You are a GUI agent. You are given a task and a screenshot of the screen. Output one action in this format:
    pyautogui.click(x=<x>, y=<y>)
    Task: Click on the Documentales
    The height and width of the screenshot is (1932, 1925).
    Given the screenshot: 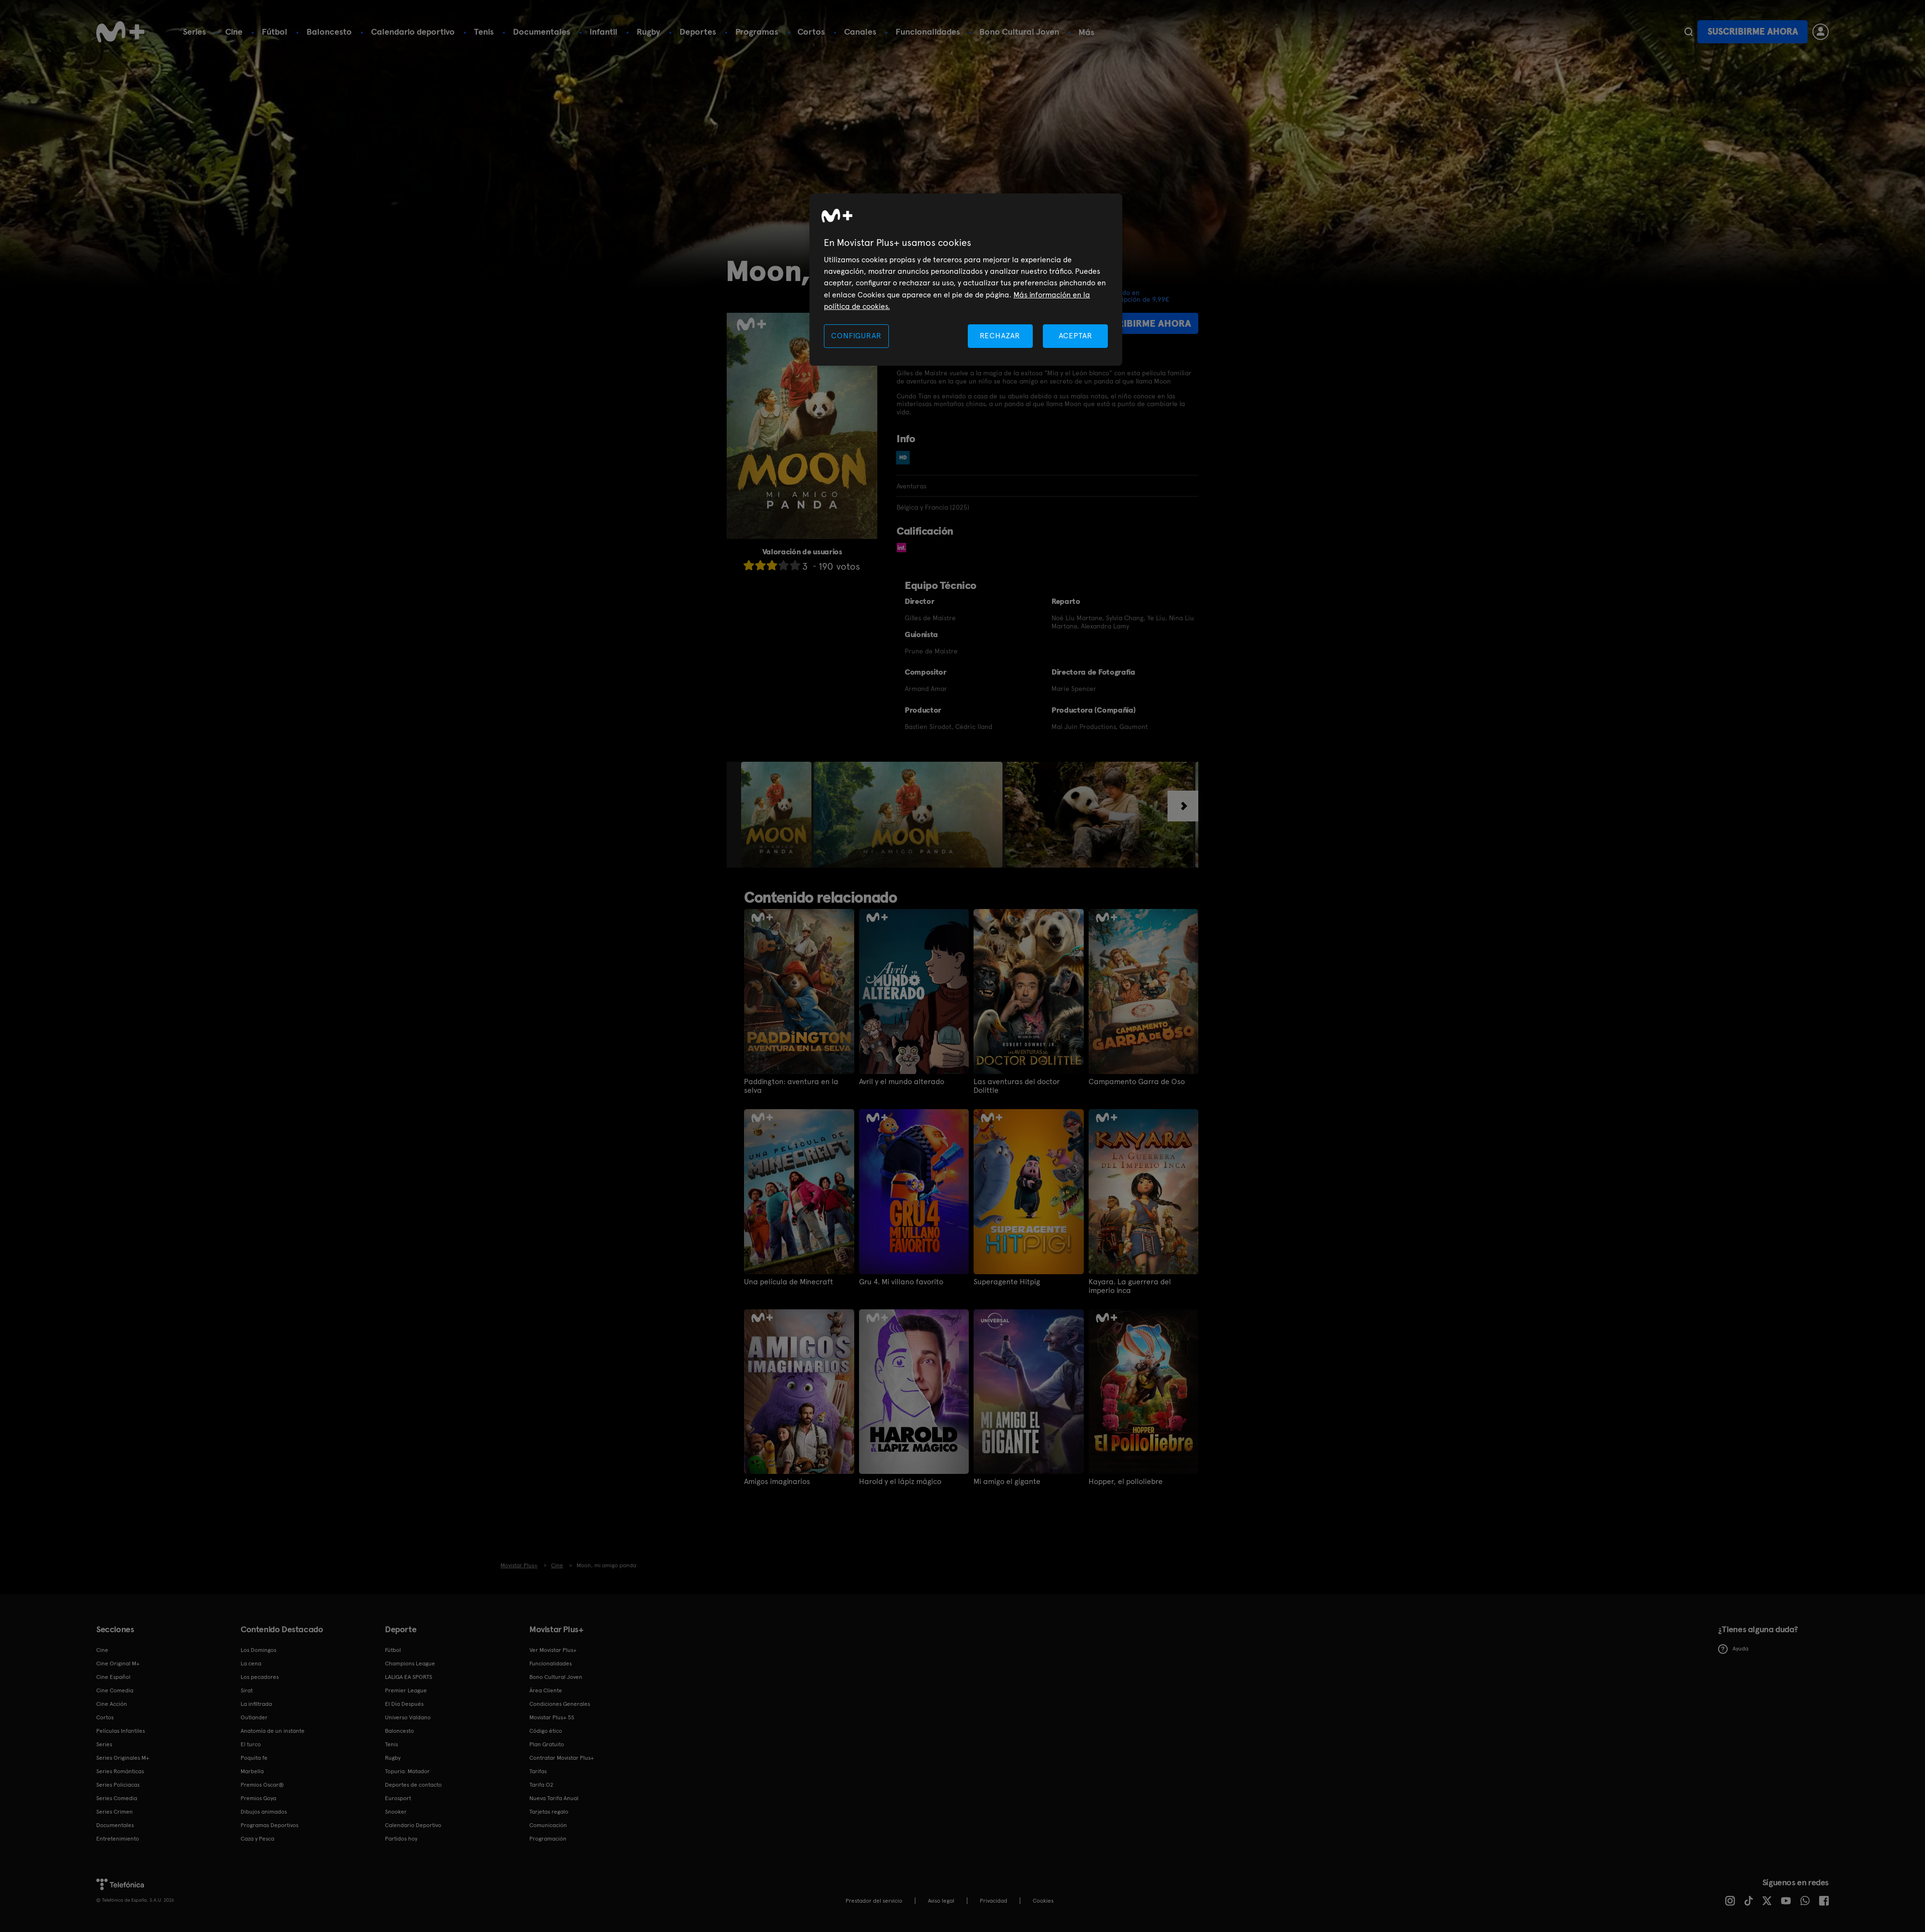 What is the action you would take?
    pyautogui.click(x=541, y=31)
    